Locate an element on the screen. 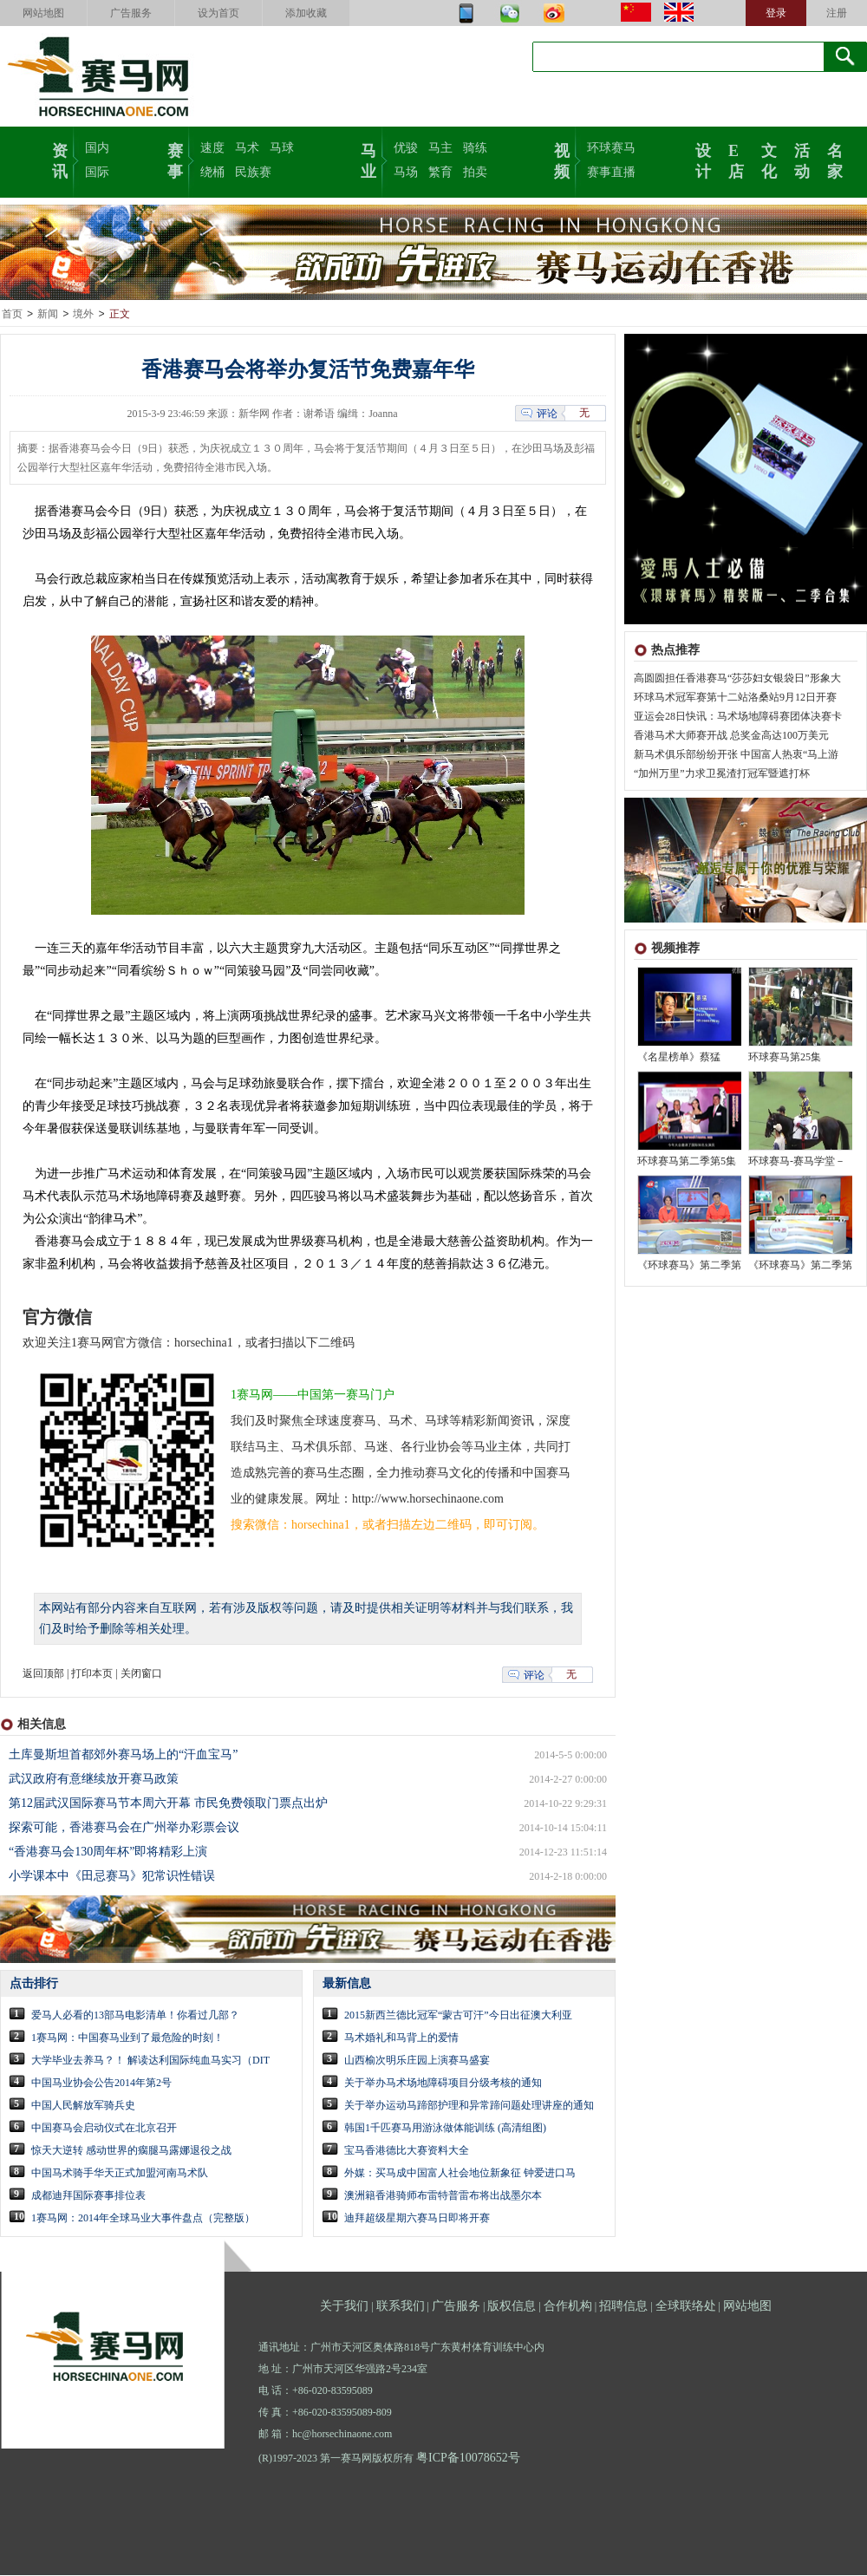  《环球赛马》第二季第 is located at coordinates (689, 1266).